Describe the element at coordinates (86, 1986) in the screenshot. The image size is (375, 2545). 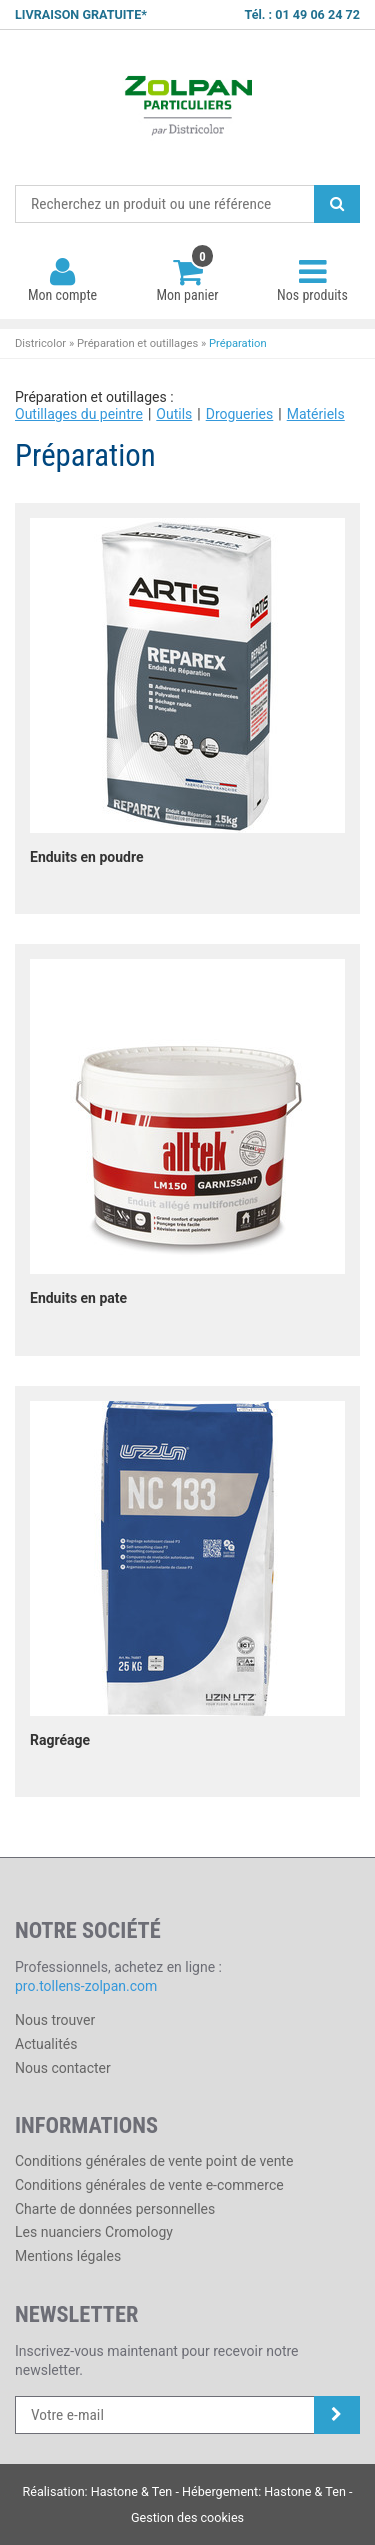
I see `pro.tollens-zolpan.com` at that location.